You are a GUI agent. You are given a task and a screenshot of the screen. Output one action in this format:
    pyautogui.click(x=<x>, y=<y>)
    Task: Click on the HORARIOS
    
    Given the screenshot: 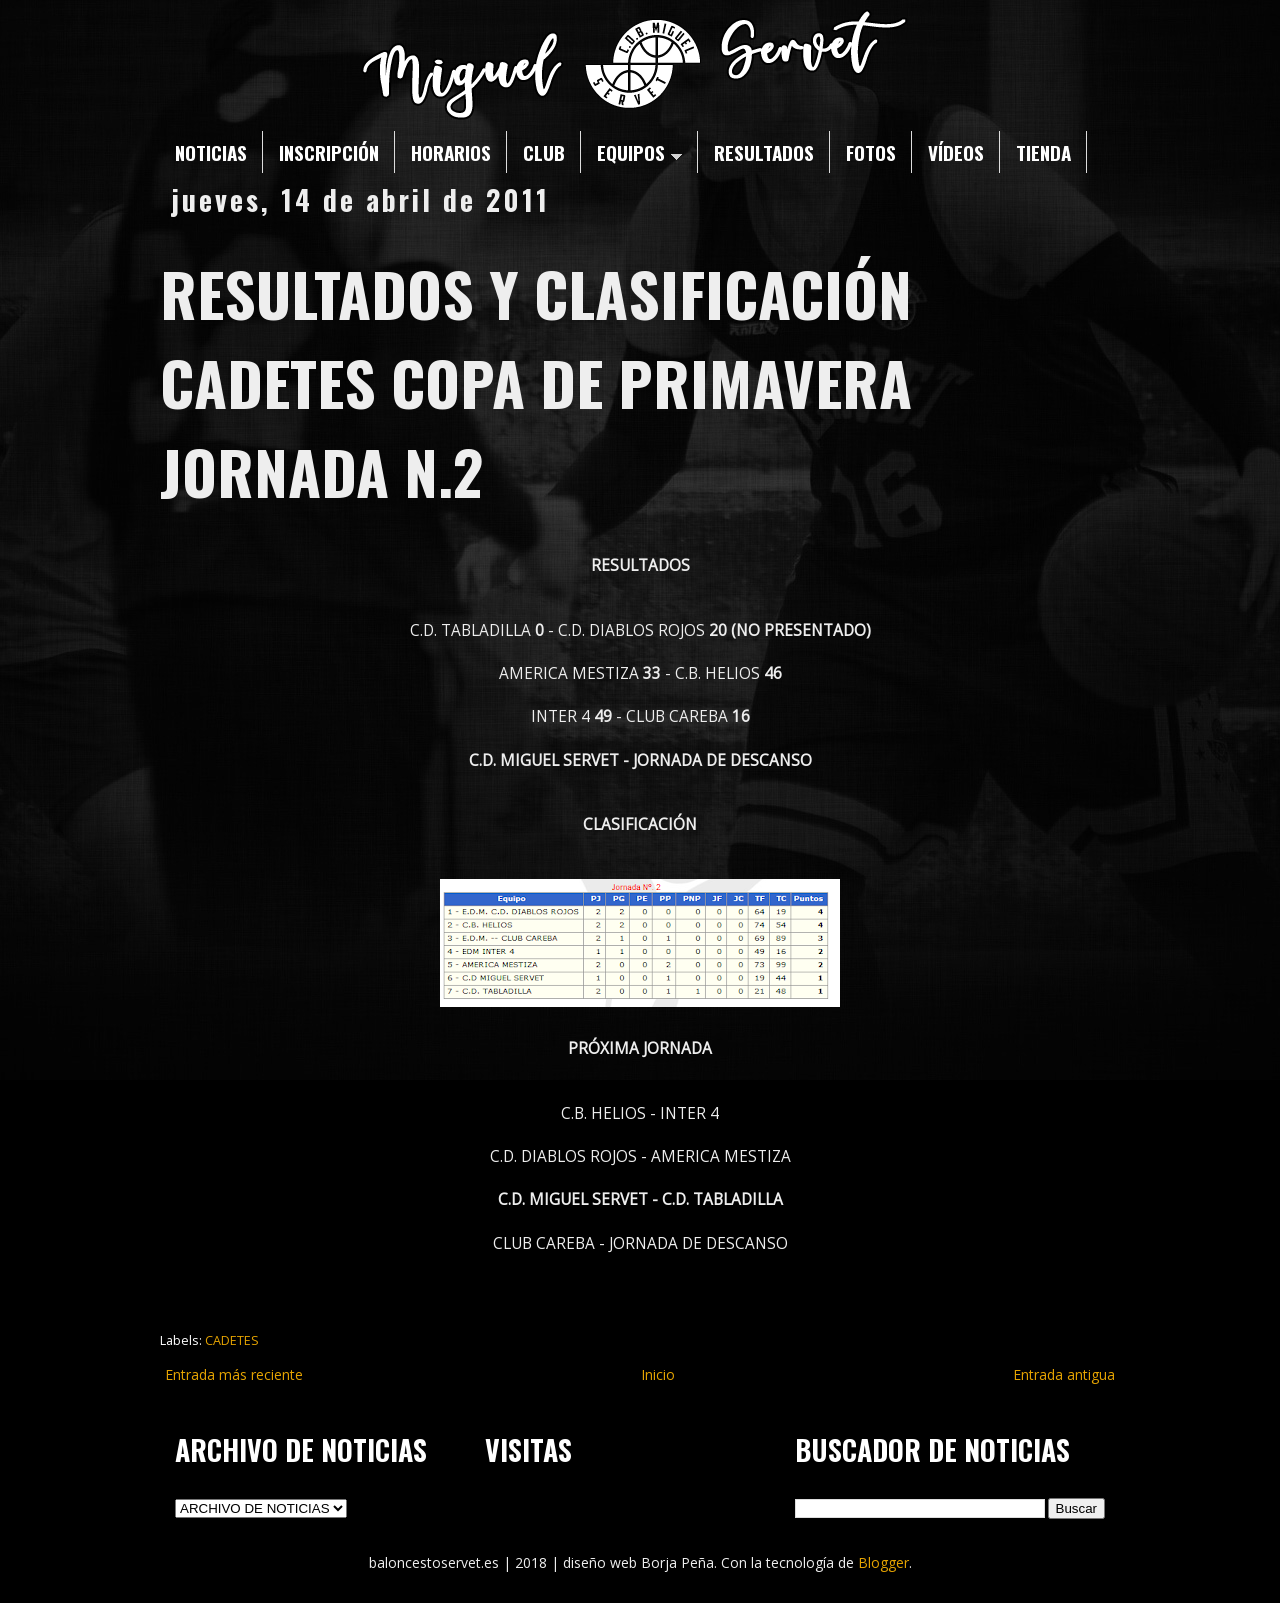 What is the action you would take?
    pyautogui.click(x=451, y=152)
    